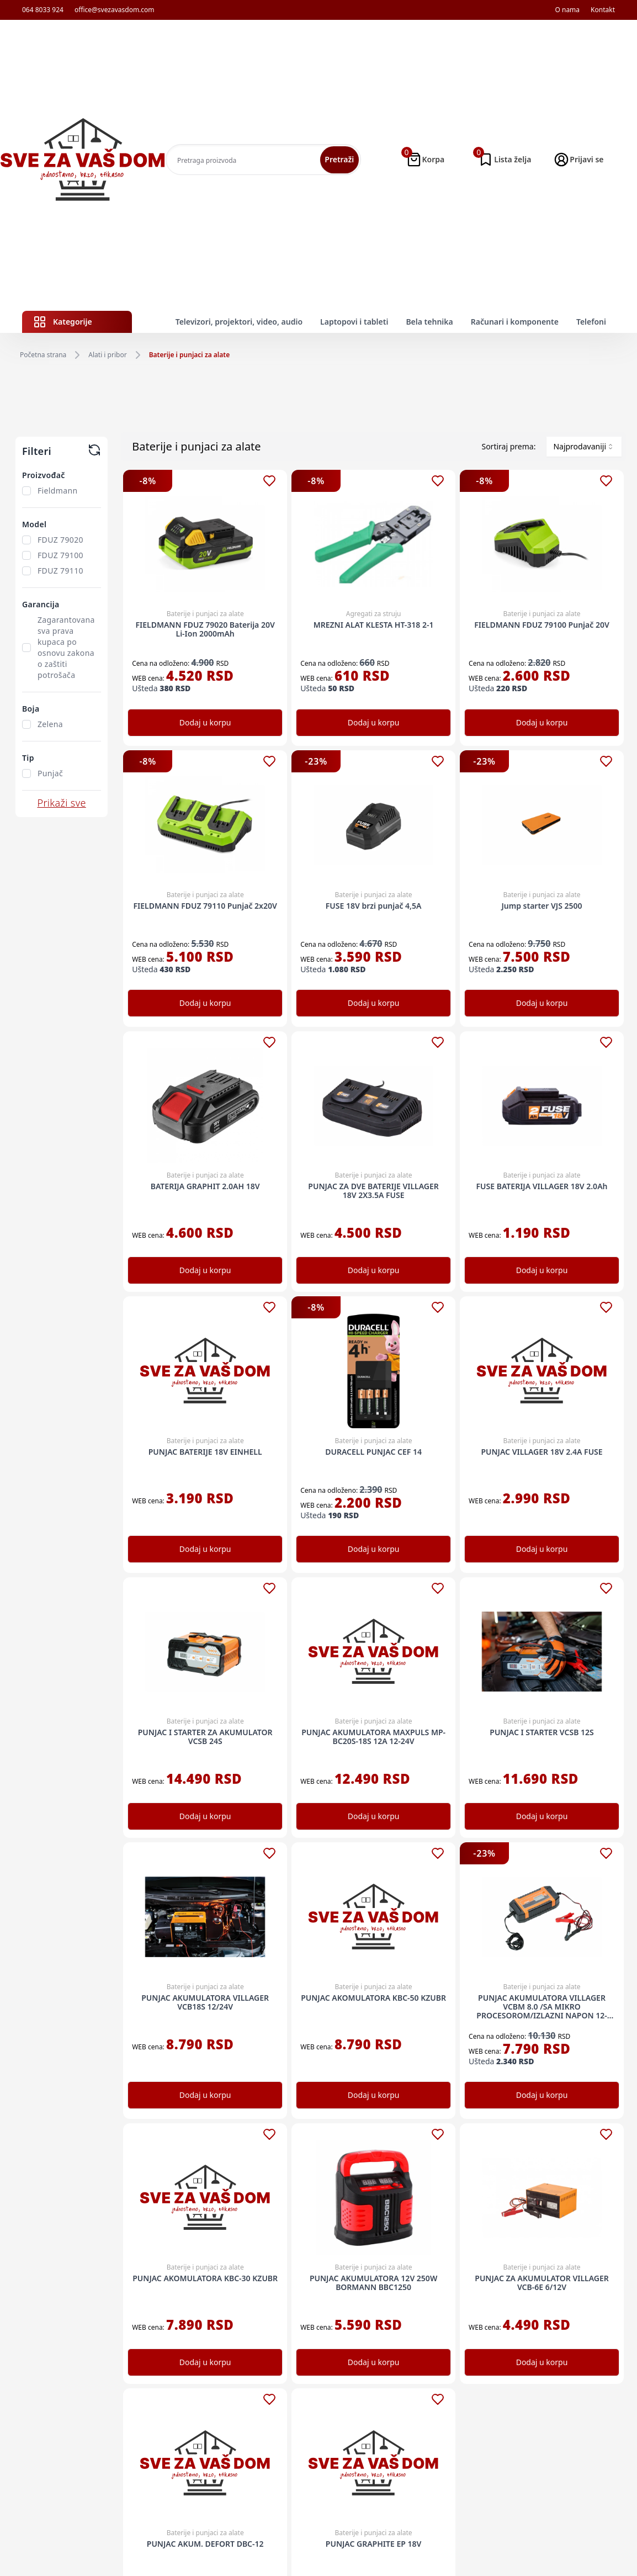 The height and width of the screenshot is (2576, 637). What do you see at coordinates (584, 447) in the screenshot?
I see `[combobox]` at bounding box center [584, 447].